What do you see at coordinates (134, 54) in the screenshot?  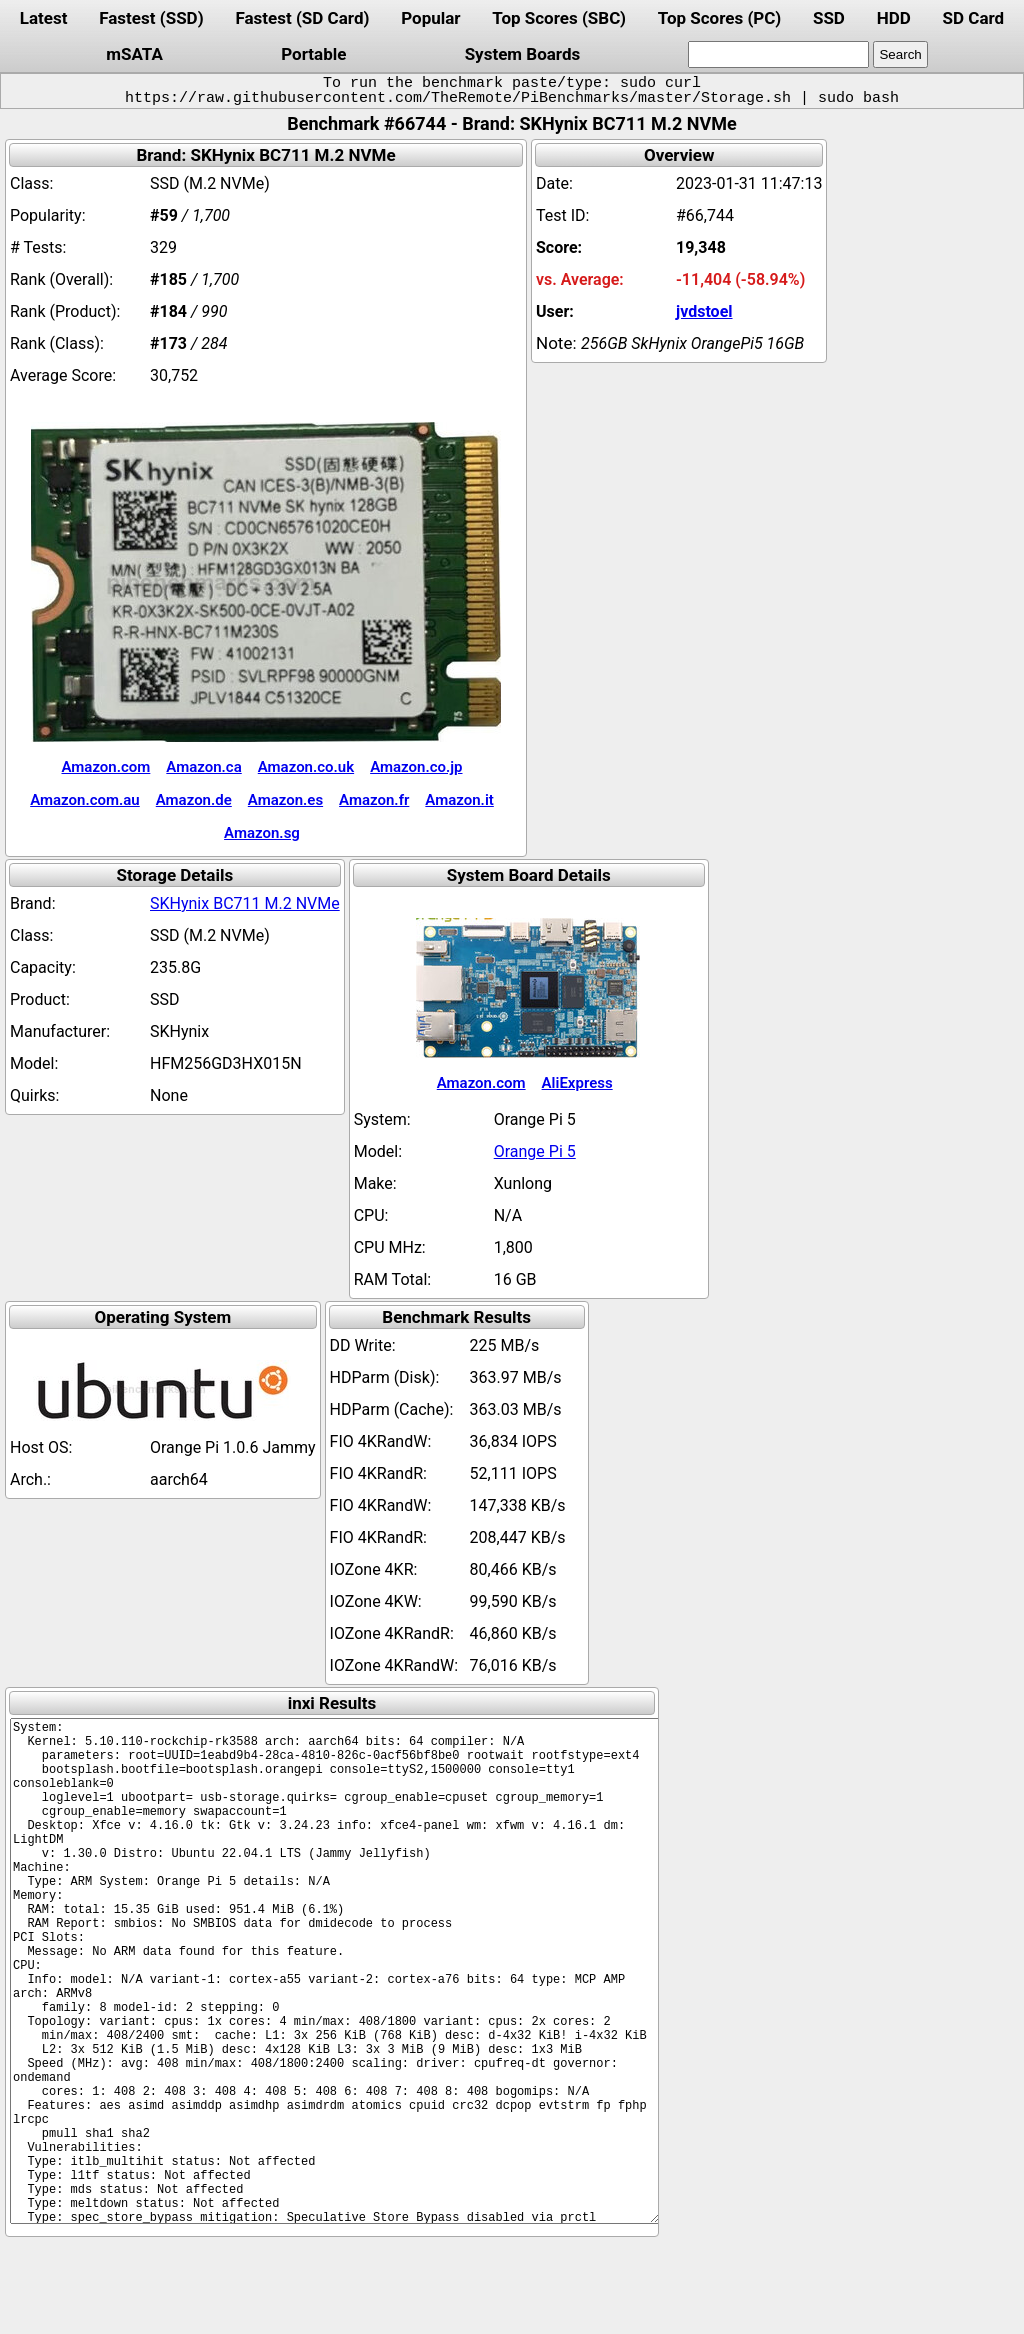 I see `mSATA` at bounding box center [134, 54].